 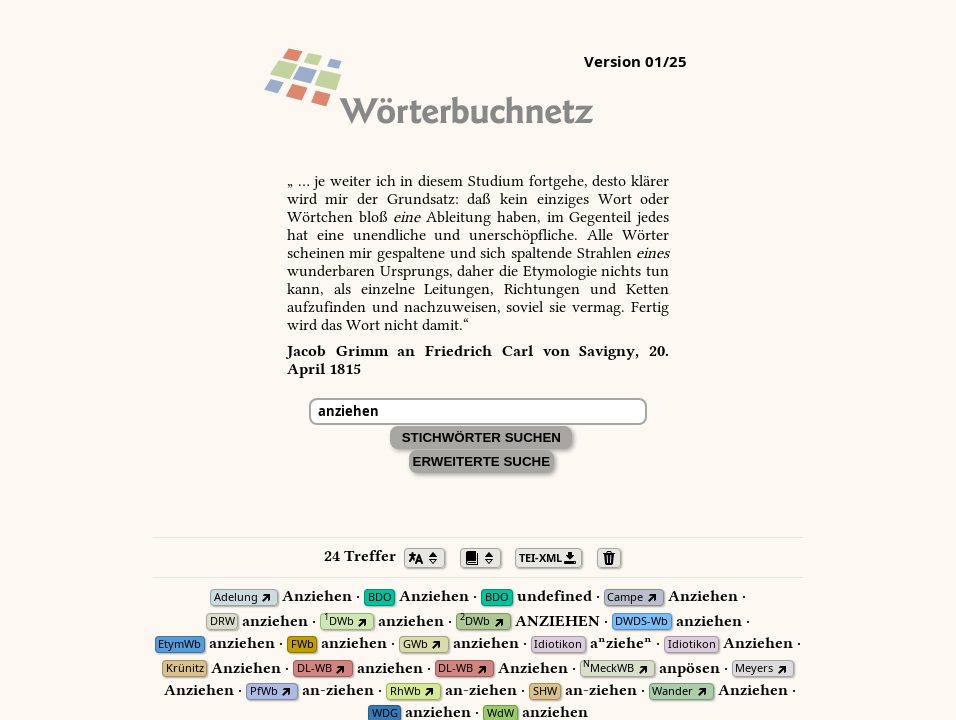 What do you see at coordinates (625, 597) in the screenshot?
I see `Campe` at bounding box center [625, 597].